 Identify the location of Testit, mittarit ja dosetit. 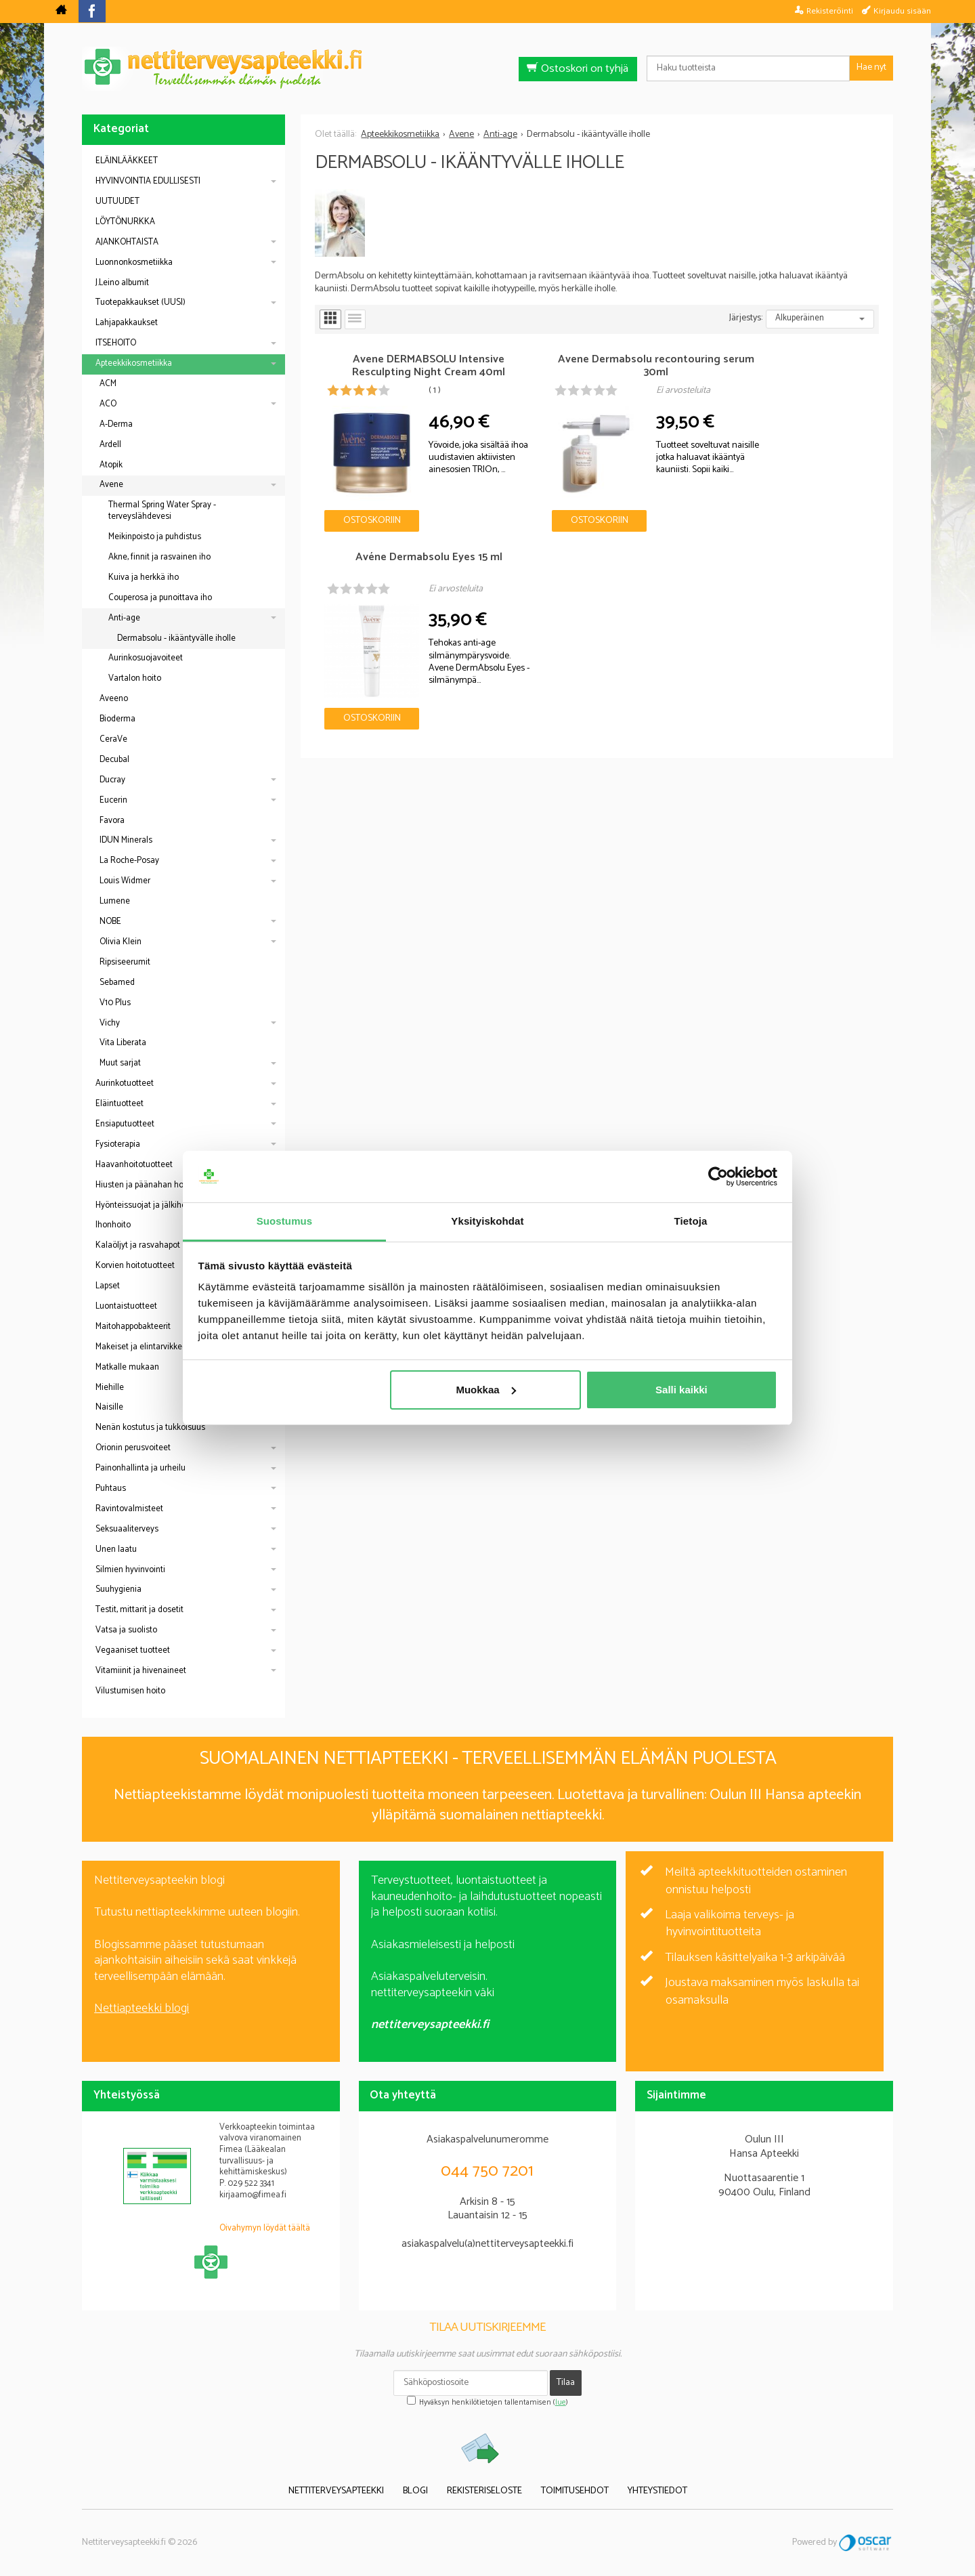
(139, 1610).